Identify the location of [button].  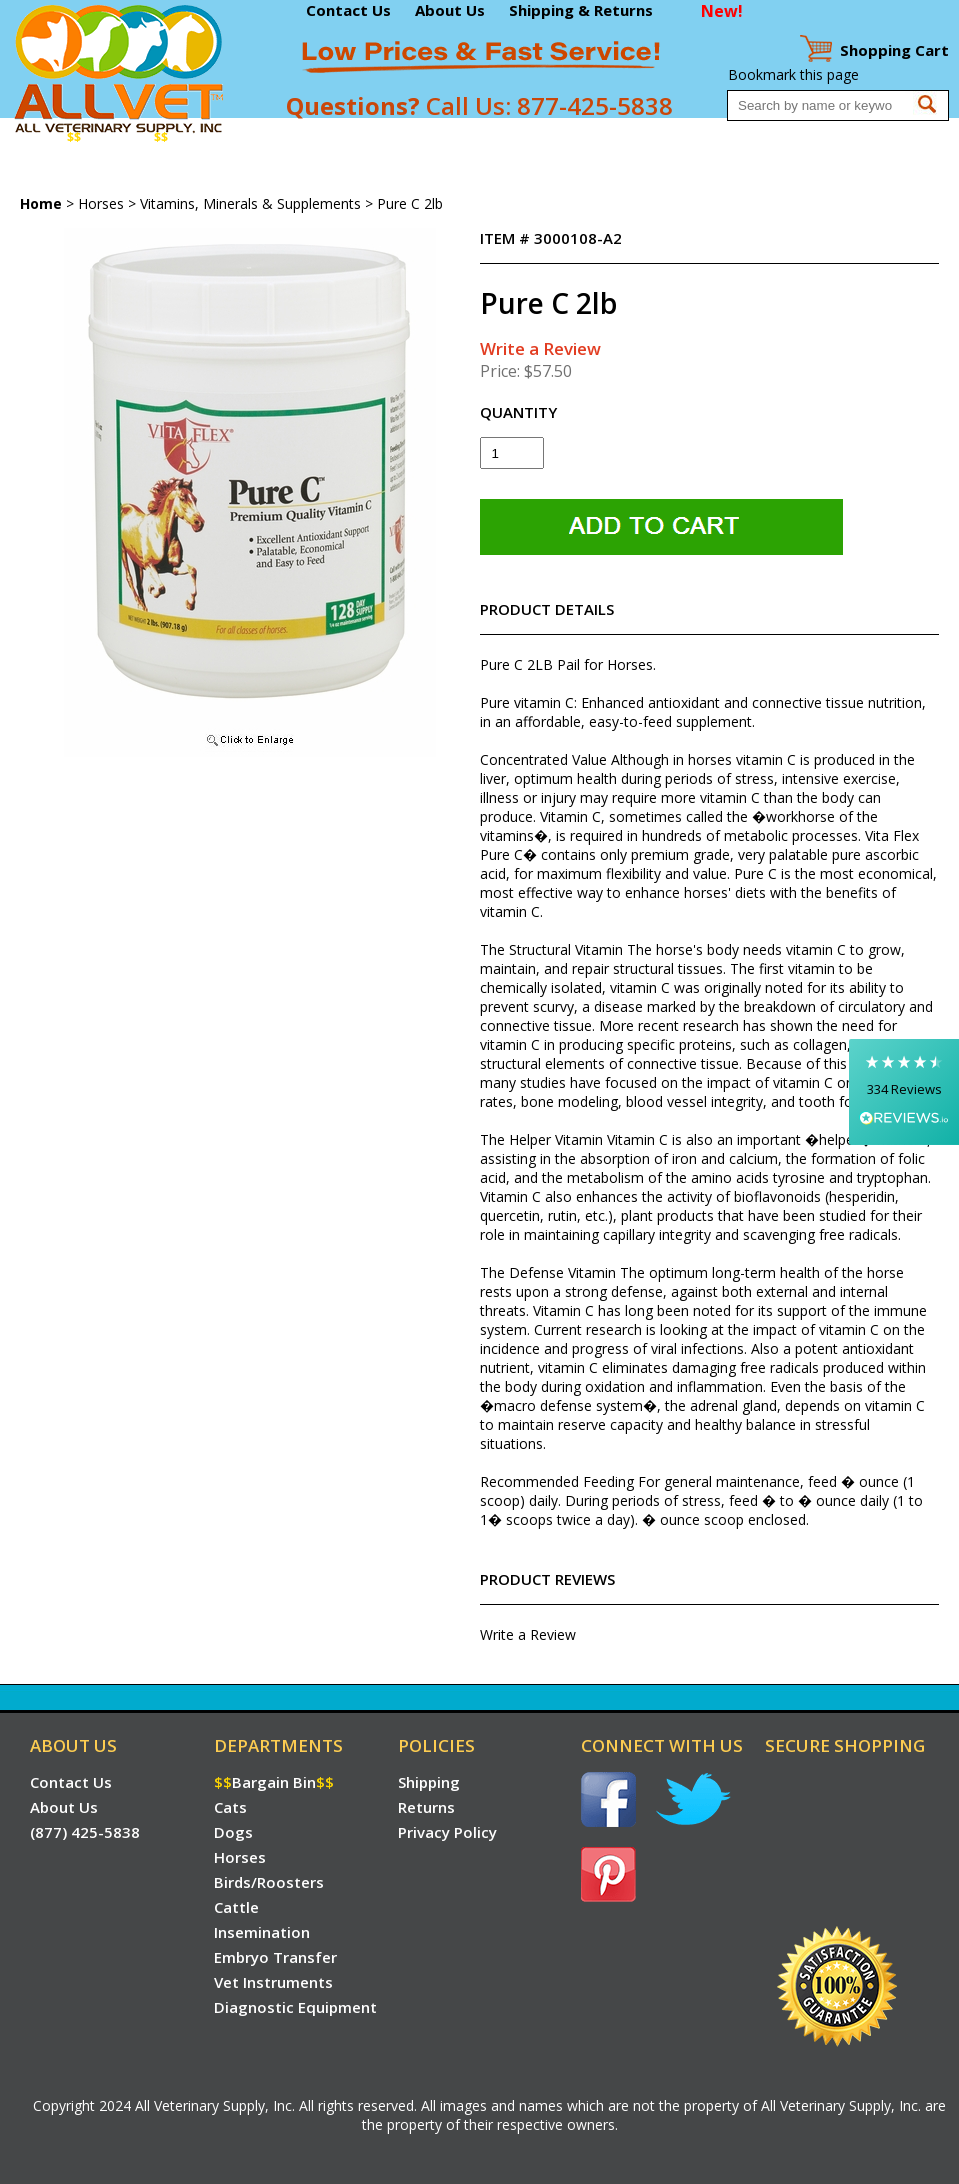
(904, 1092).